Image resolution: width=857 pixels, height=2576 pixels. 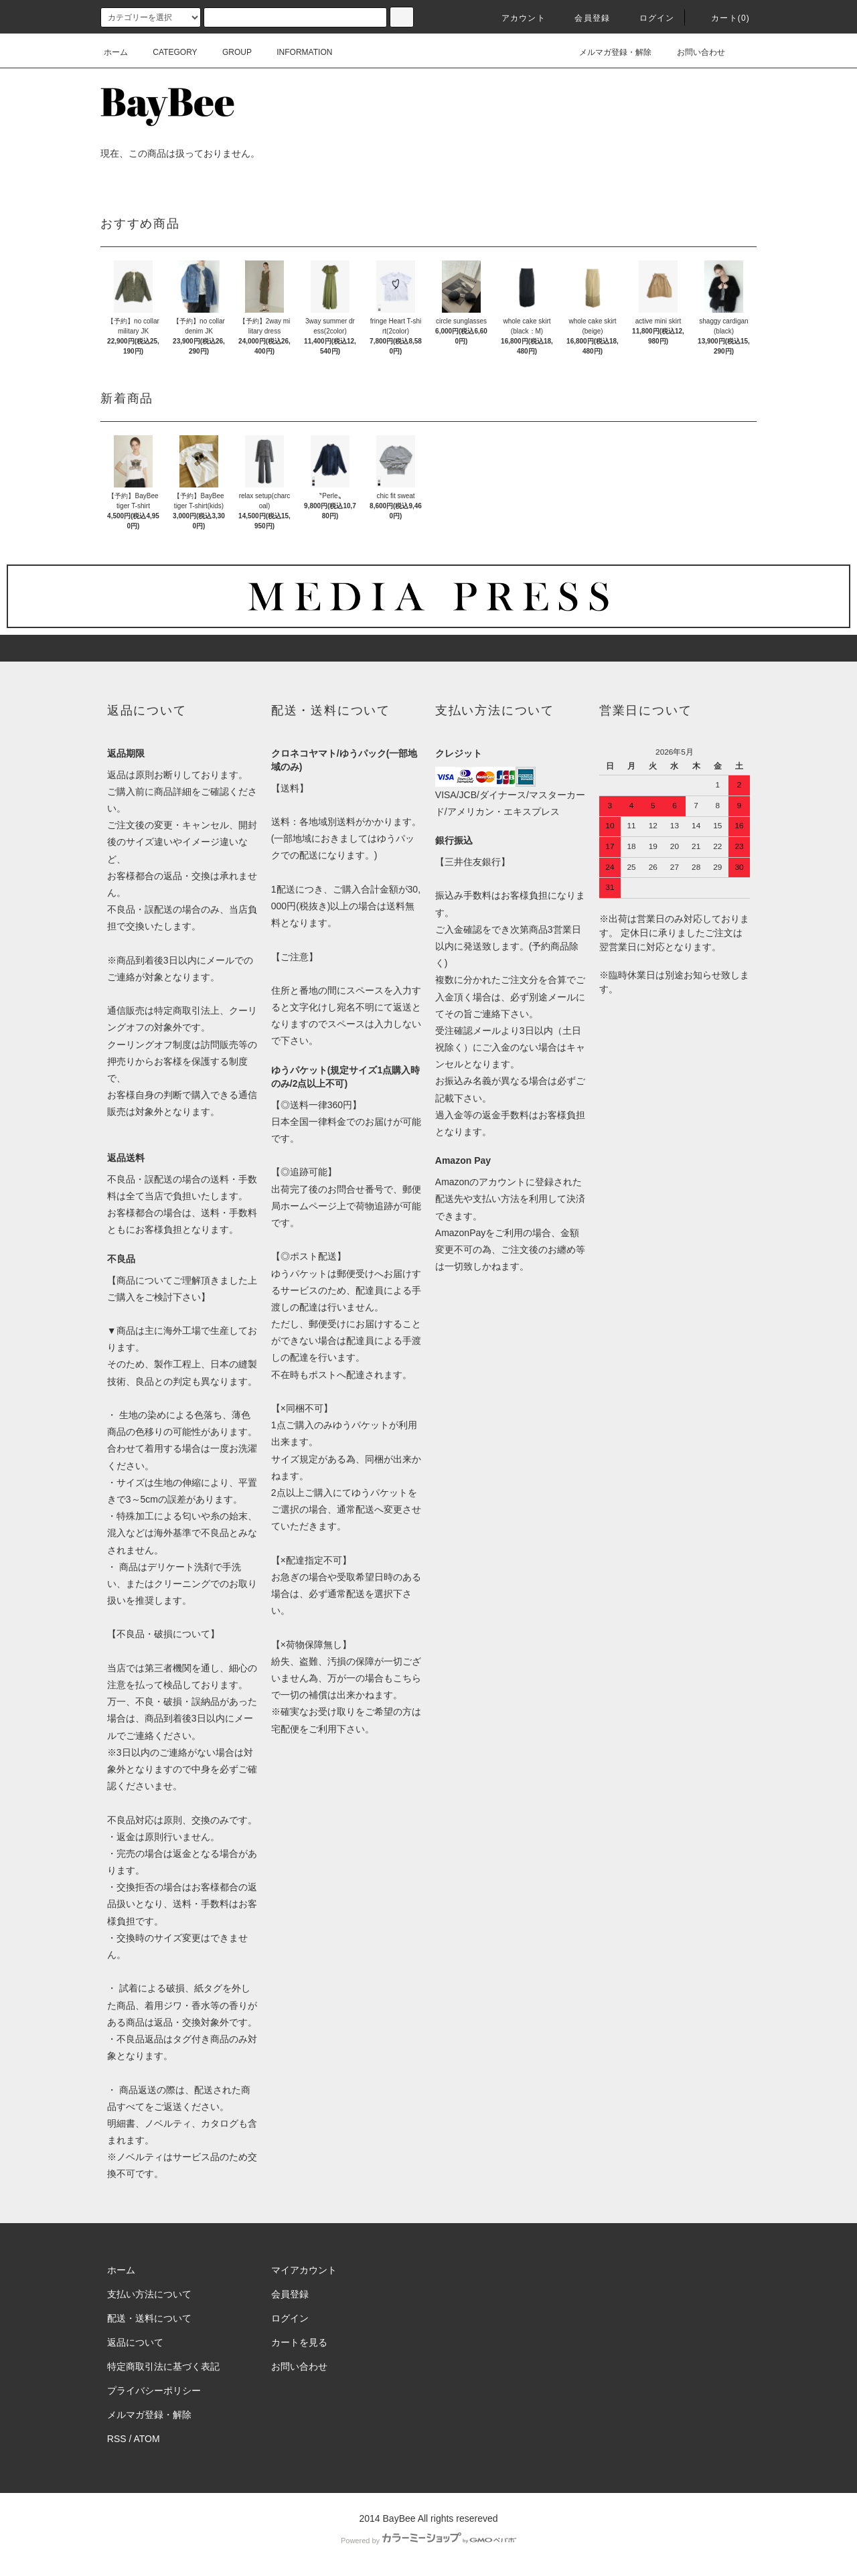 What do you see at coordinates (117, 2438) in the screenshot?
I see `RSS` at bounding box center [117, 2438].